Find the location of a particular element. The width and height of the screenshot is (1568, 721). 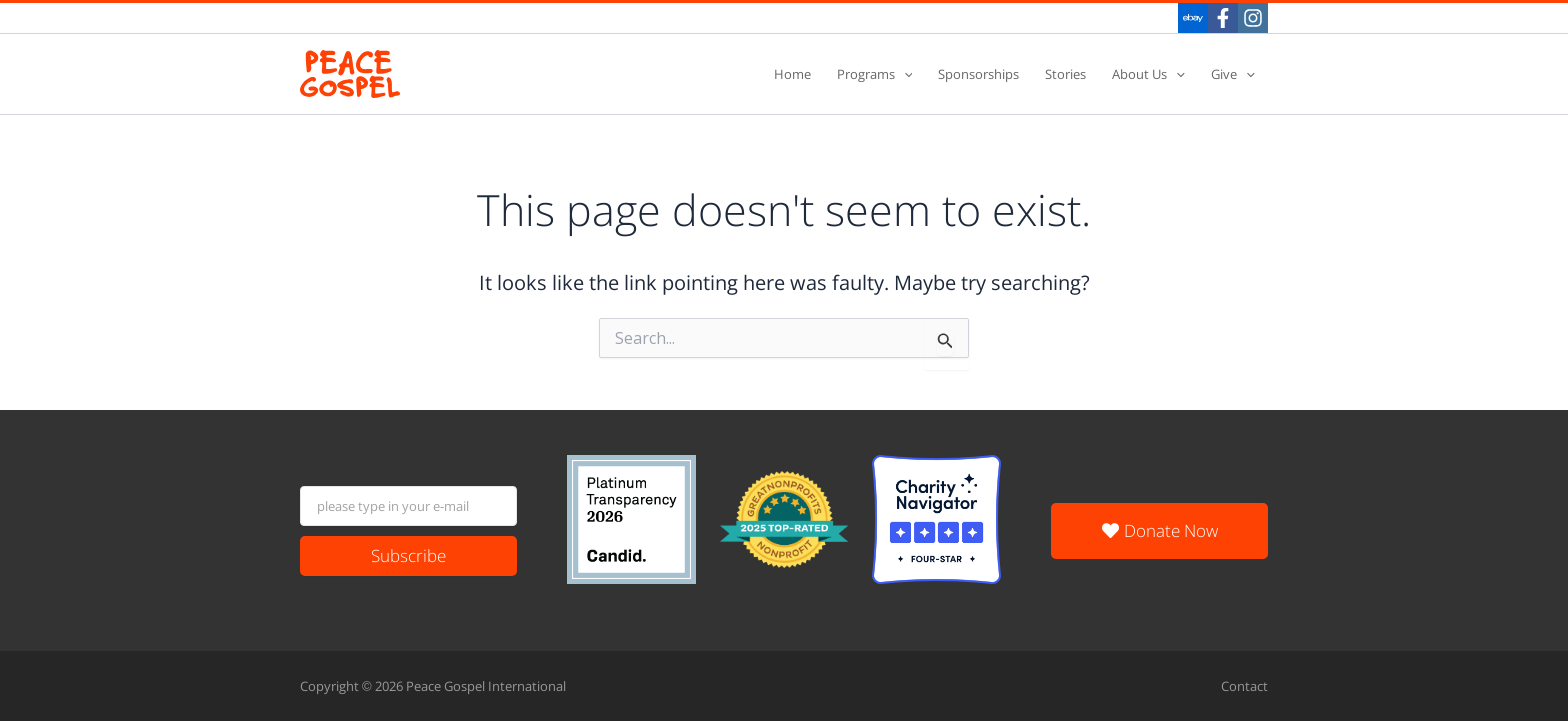

[eBay] is located at coordinates (1193, 18).